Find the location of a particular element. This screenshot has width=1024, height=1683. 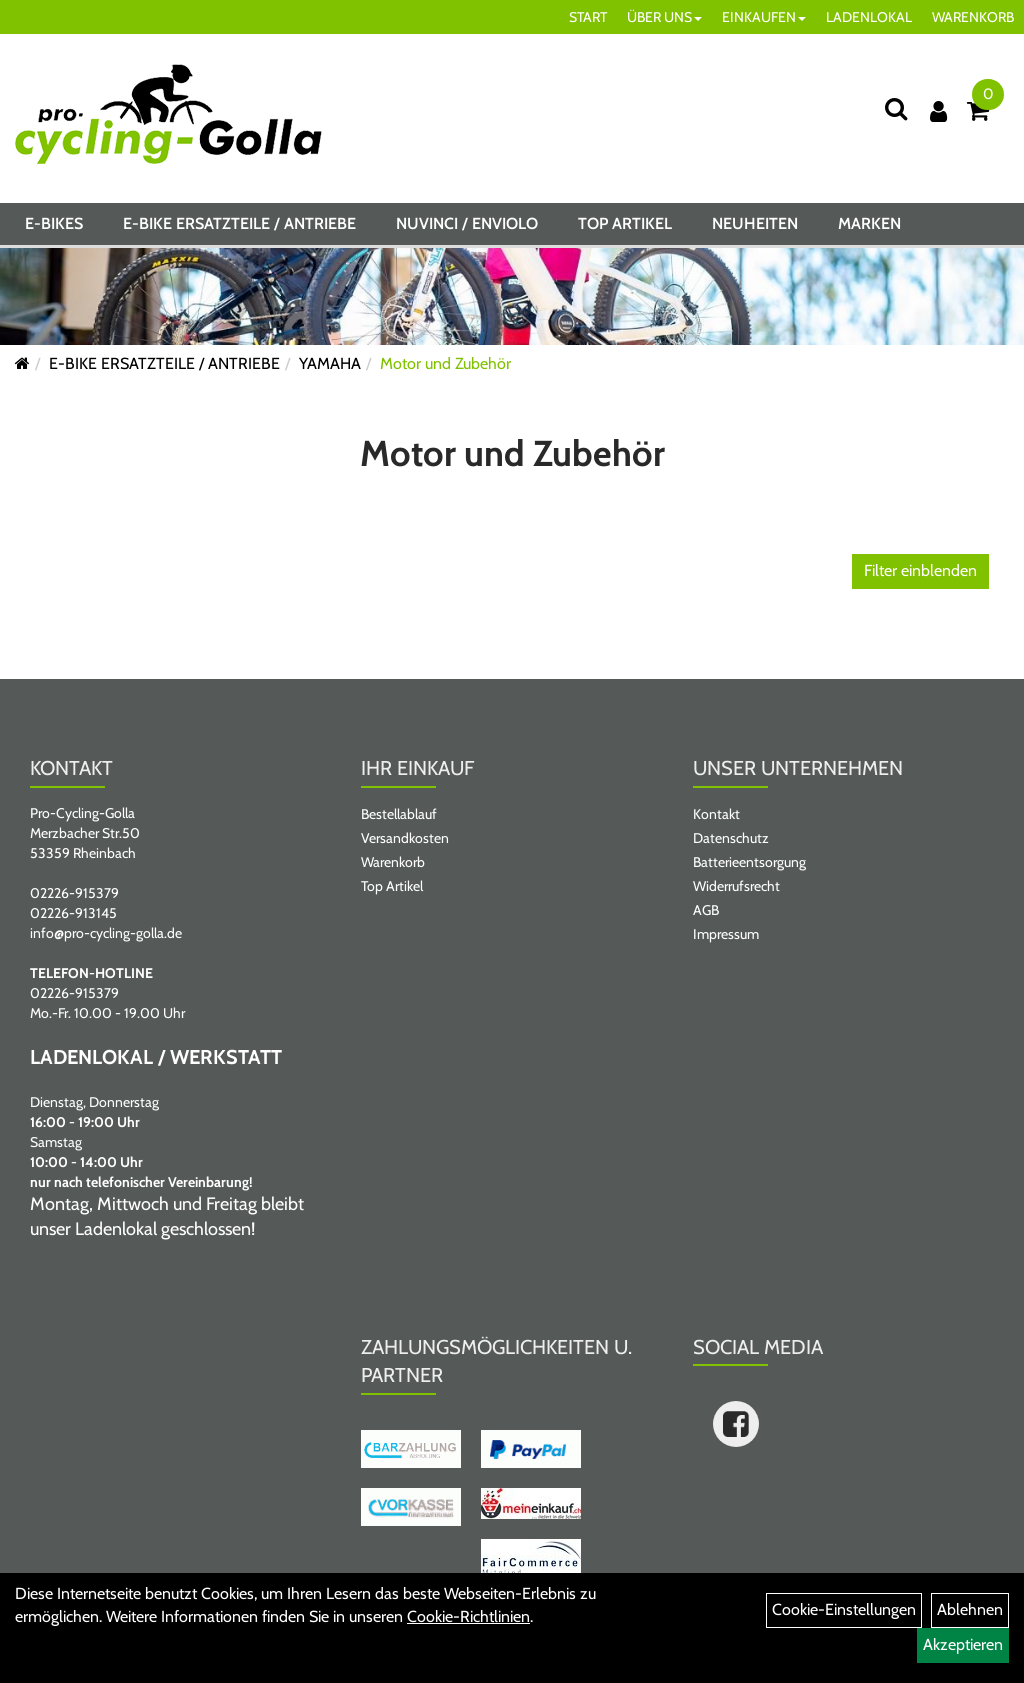

Marken is located at coordinates (869, 223).